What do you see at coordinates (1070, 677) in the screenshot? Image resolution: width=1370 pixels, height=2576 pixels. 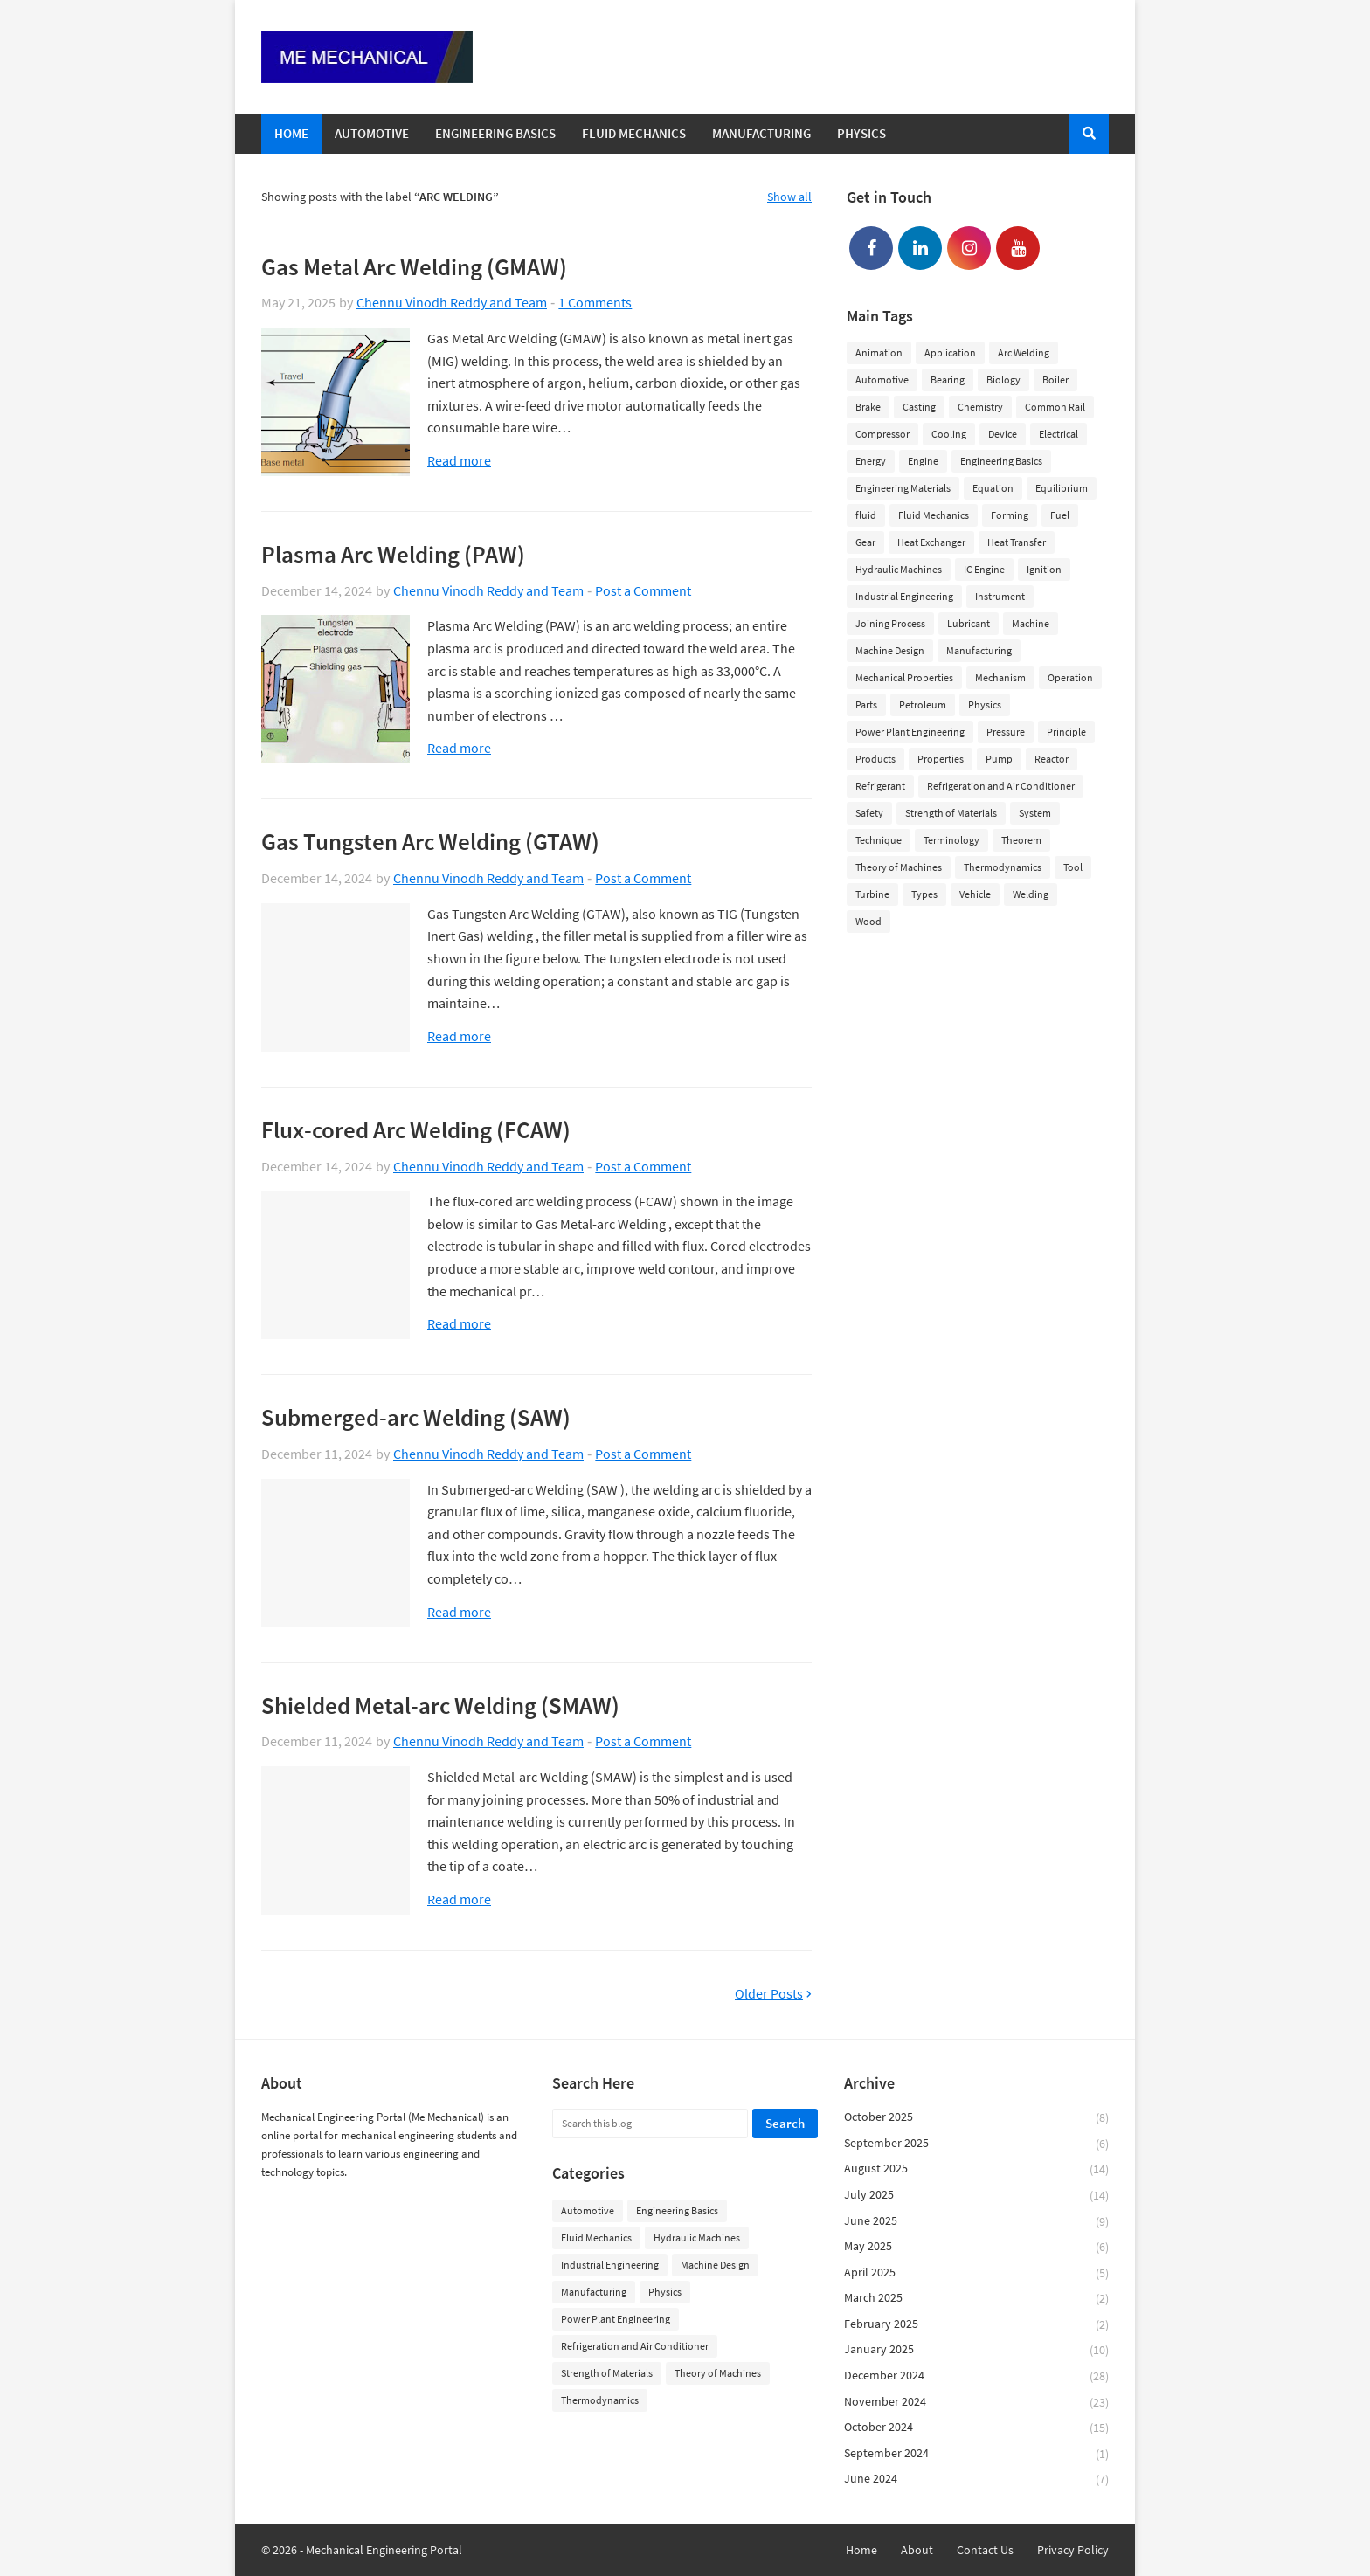 I see `Operation` at bounding box center [1070, 677].